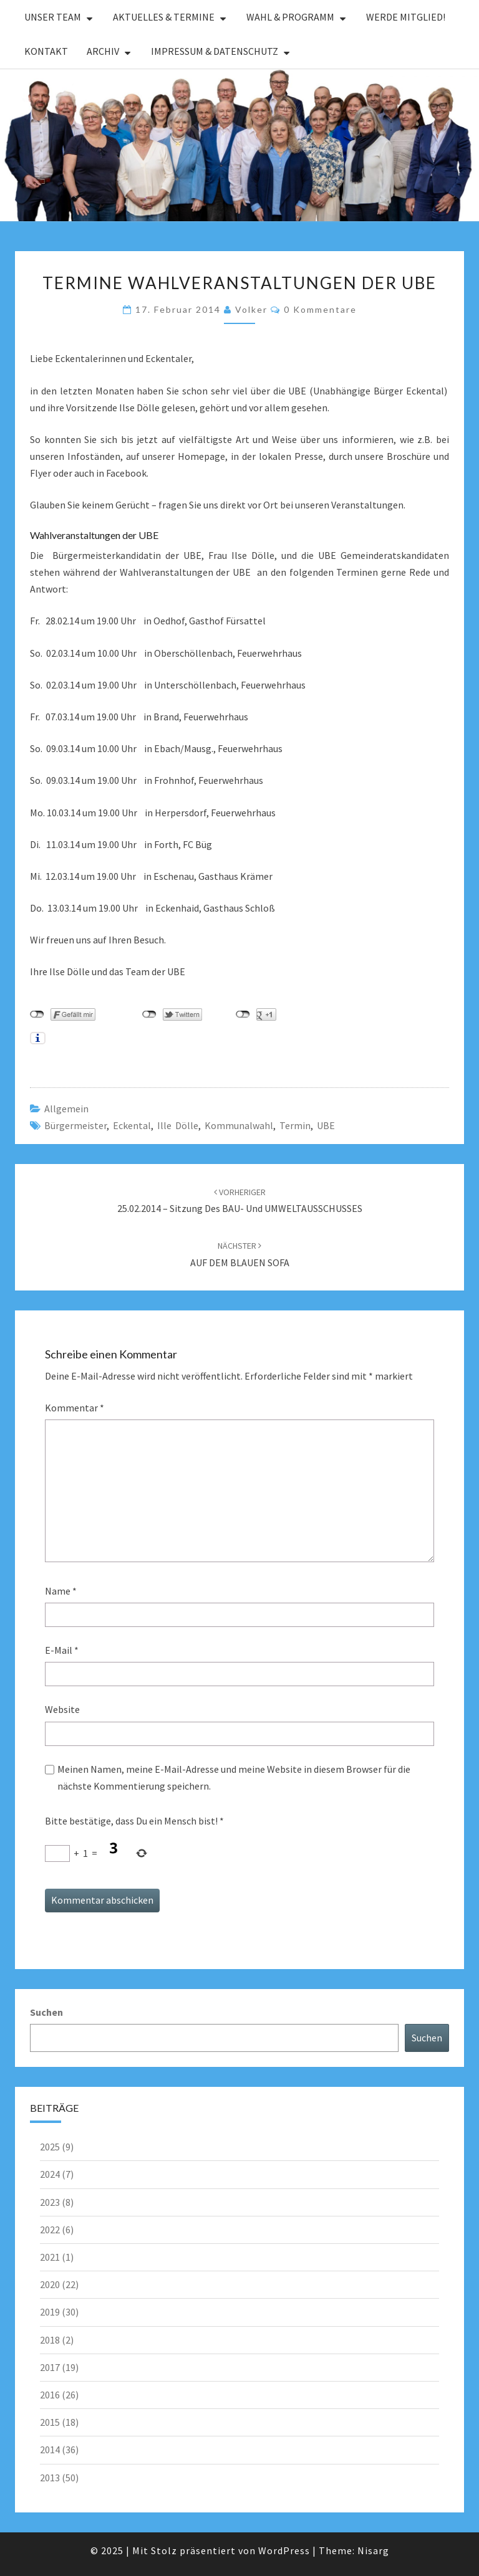 The width and height of the screenshot is (479, 2576). What do you see at coordinates (177, 1125) in the screenshot?
I see `Ille Dölle` at bounding box center [177, 1125].